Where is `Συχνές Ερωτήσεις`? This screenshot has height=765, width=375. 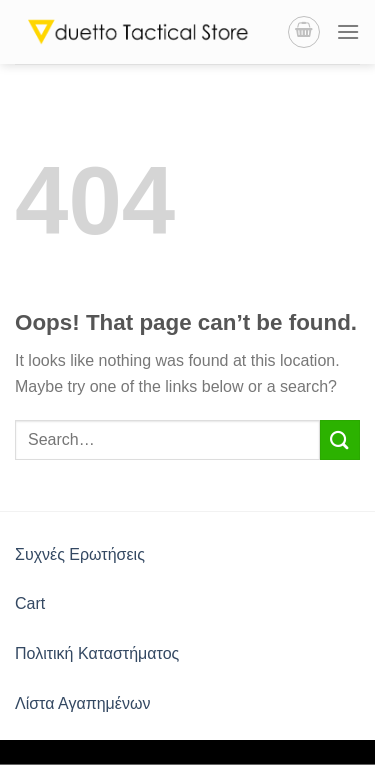 Συχνές Ερωτήσεις is located at coordinates (80, 554).